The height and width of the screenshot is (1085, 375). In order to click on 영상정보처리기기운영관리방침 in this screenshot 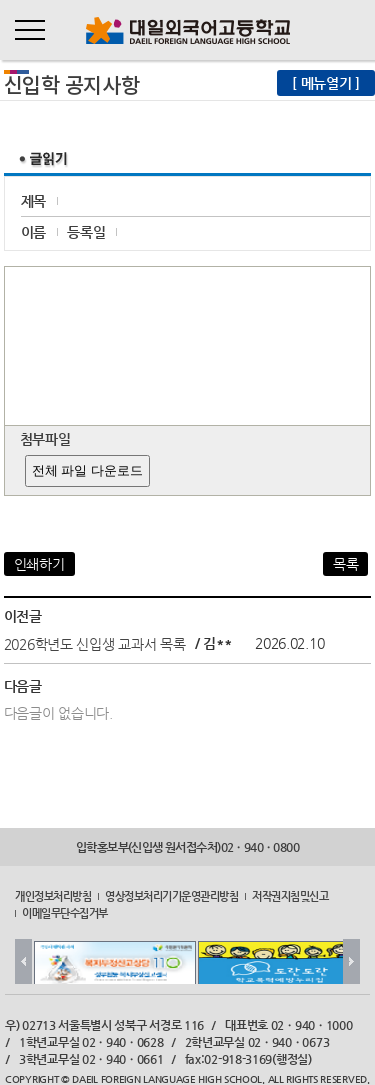, I will do `click(171, 896)`.